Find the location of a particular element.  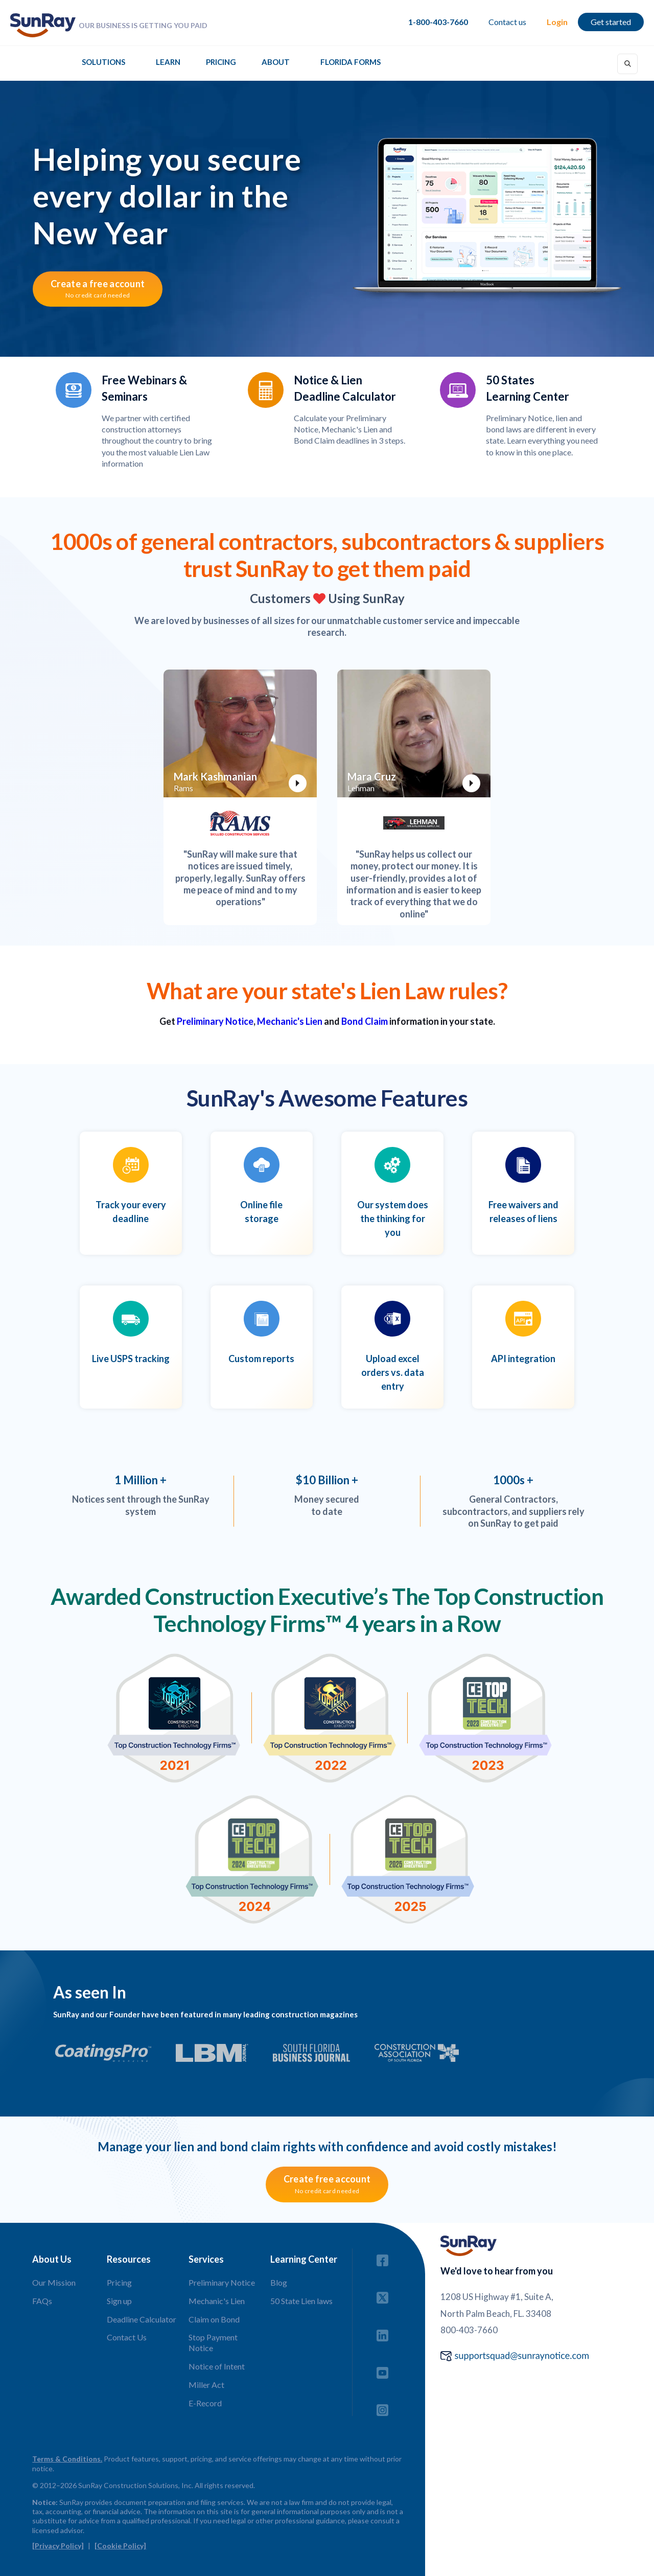

Create a free account is located at coordinates (98, 288).